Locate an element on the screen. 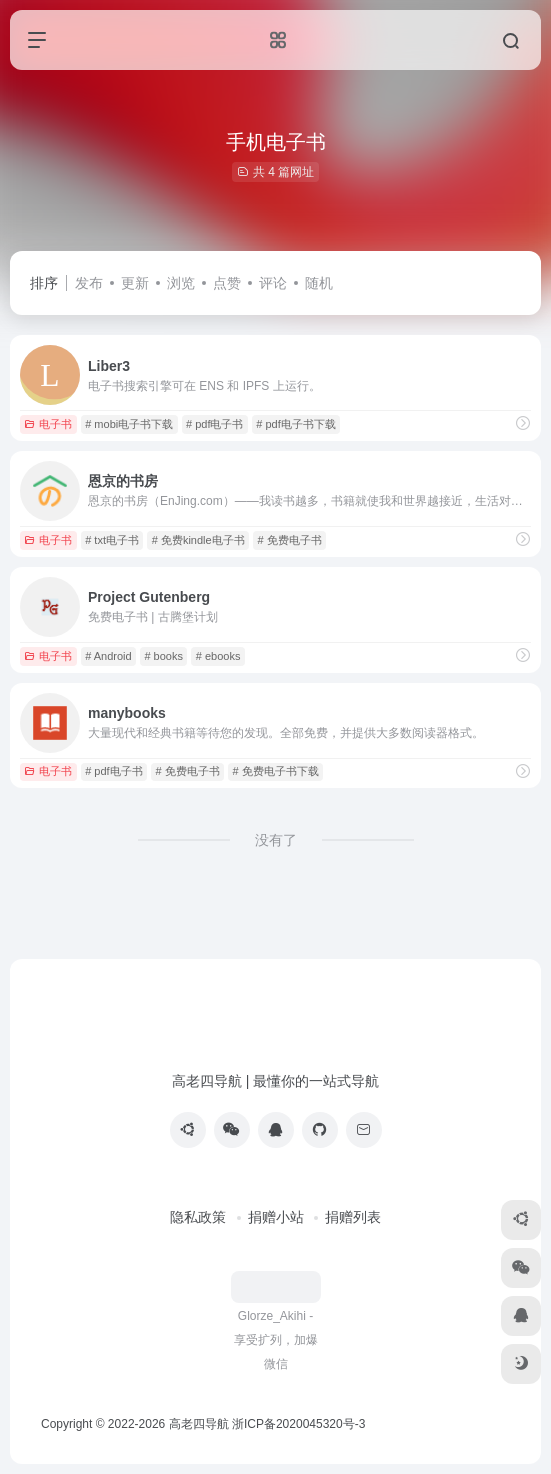 The image size is (551, 1474). # txt电子书 is located at coordinates (112, 540).